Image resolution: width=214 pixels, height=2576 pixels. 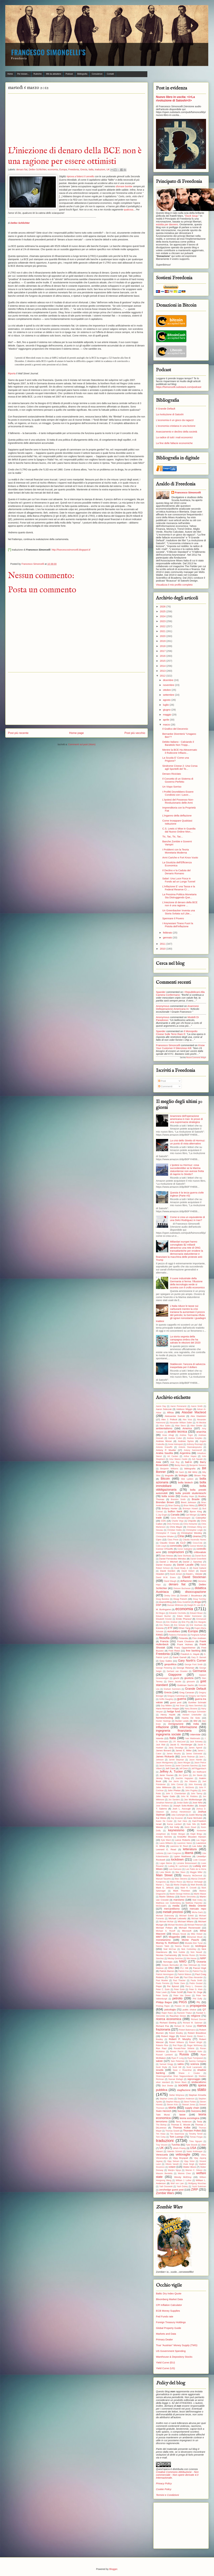 I want to click on Edoardo Cicchella, so click(x=177, y=1613).